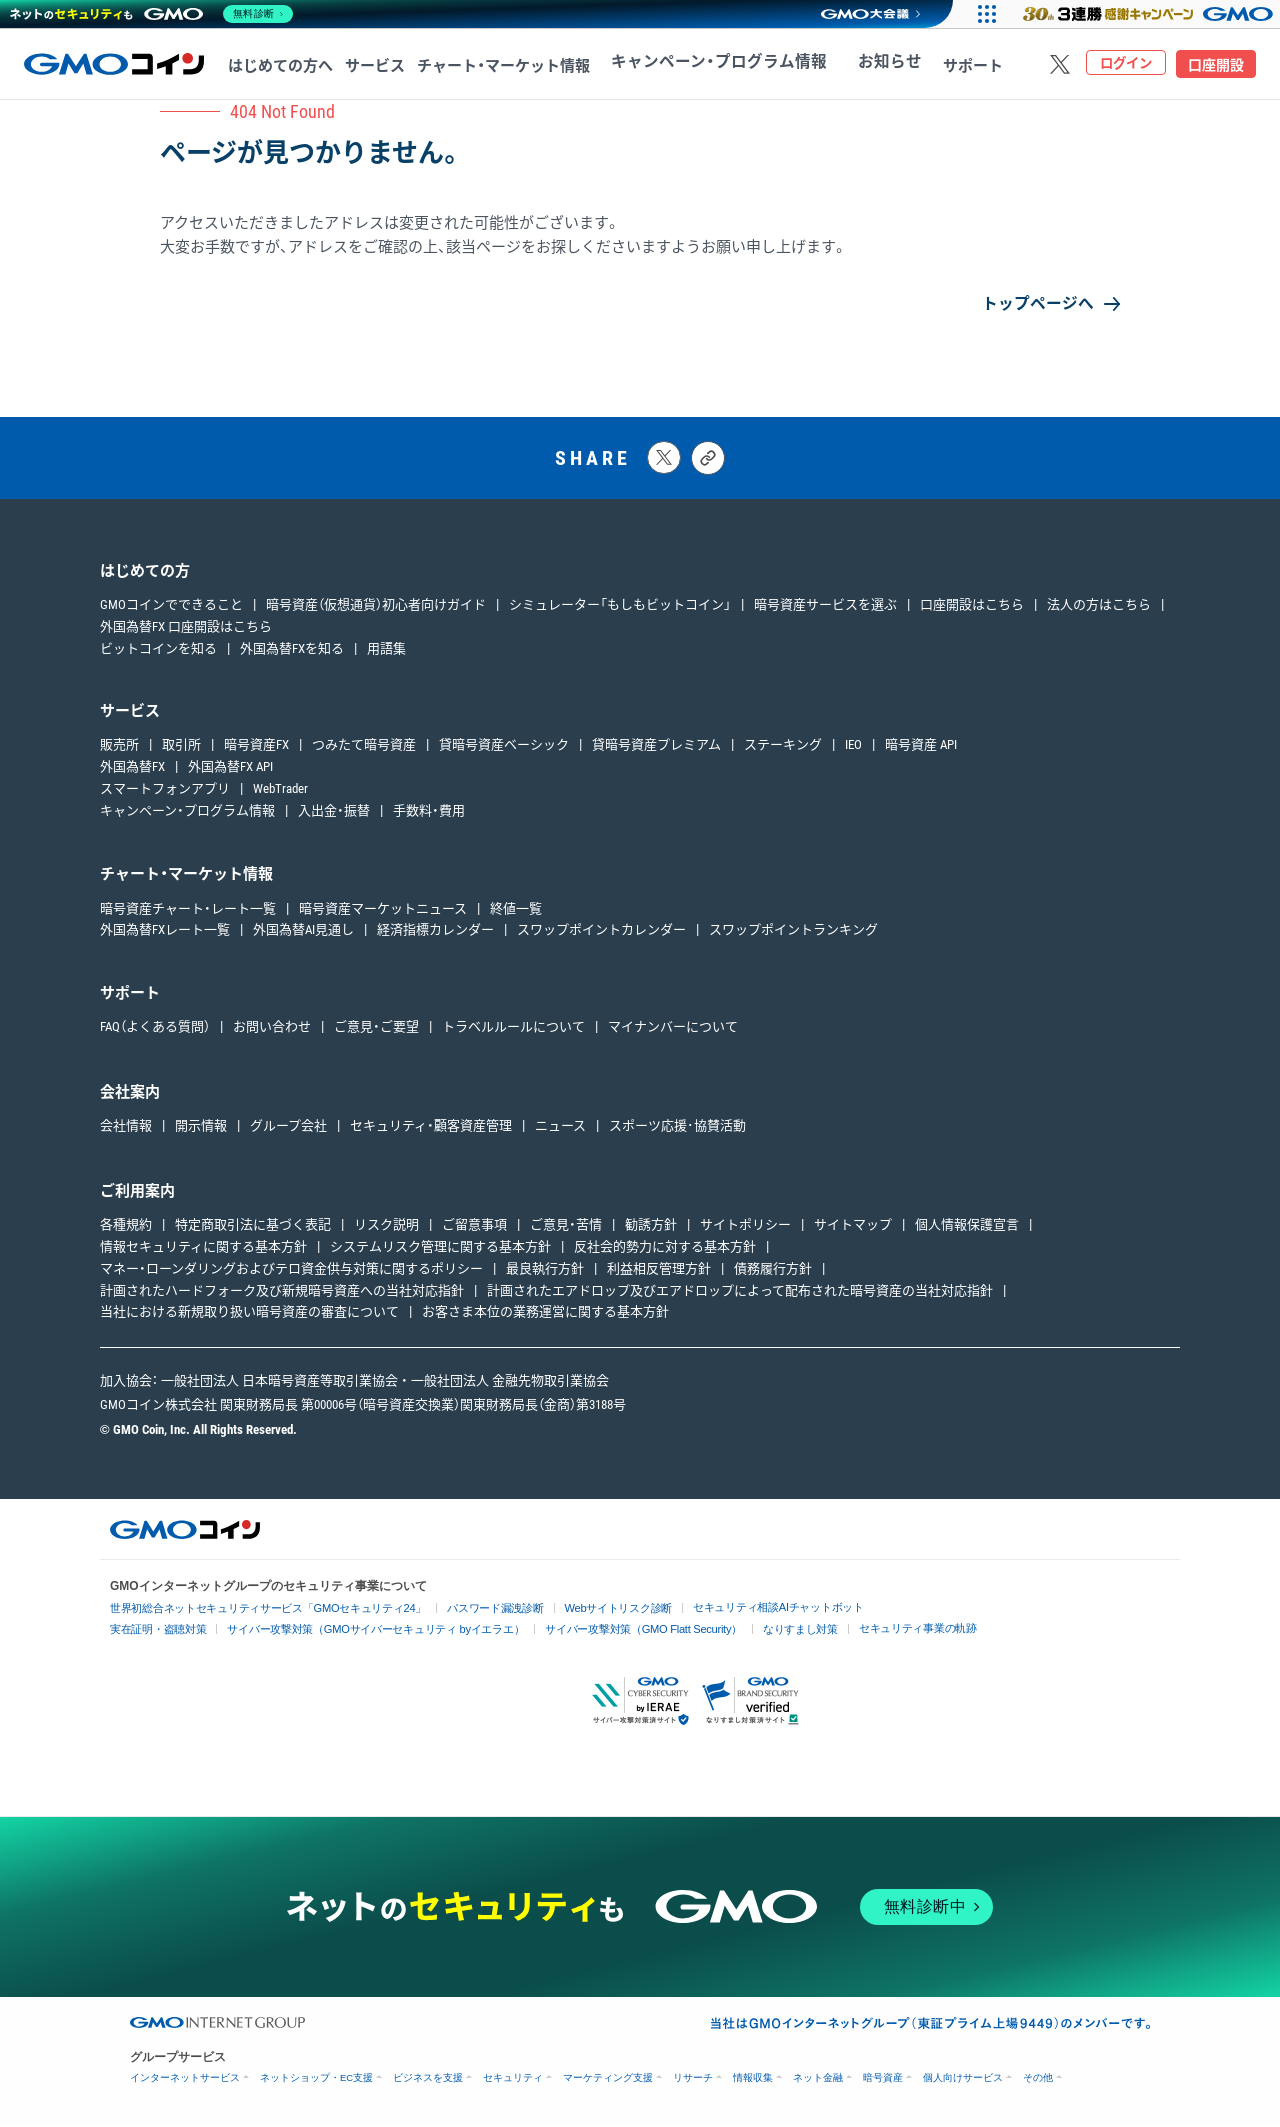 This screenshot has width=1280, height=2127. I want to click on ご意見・ご要望, so click(376, 1030).